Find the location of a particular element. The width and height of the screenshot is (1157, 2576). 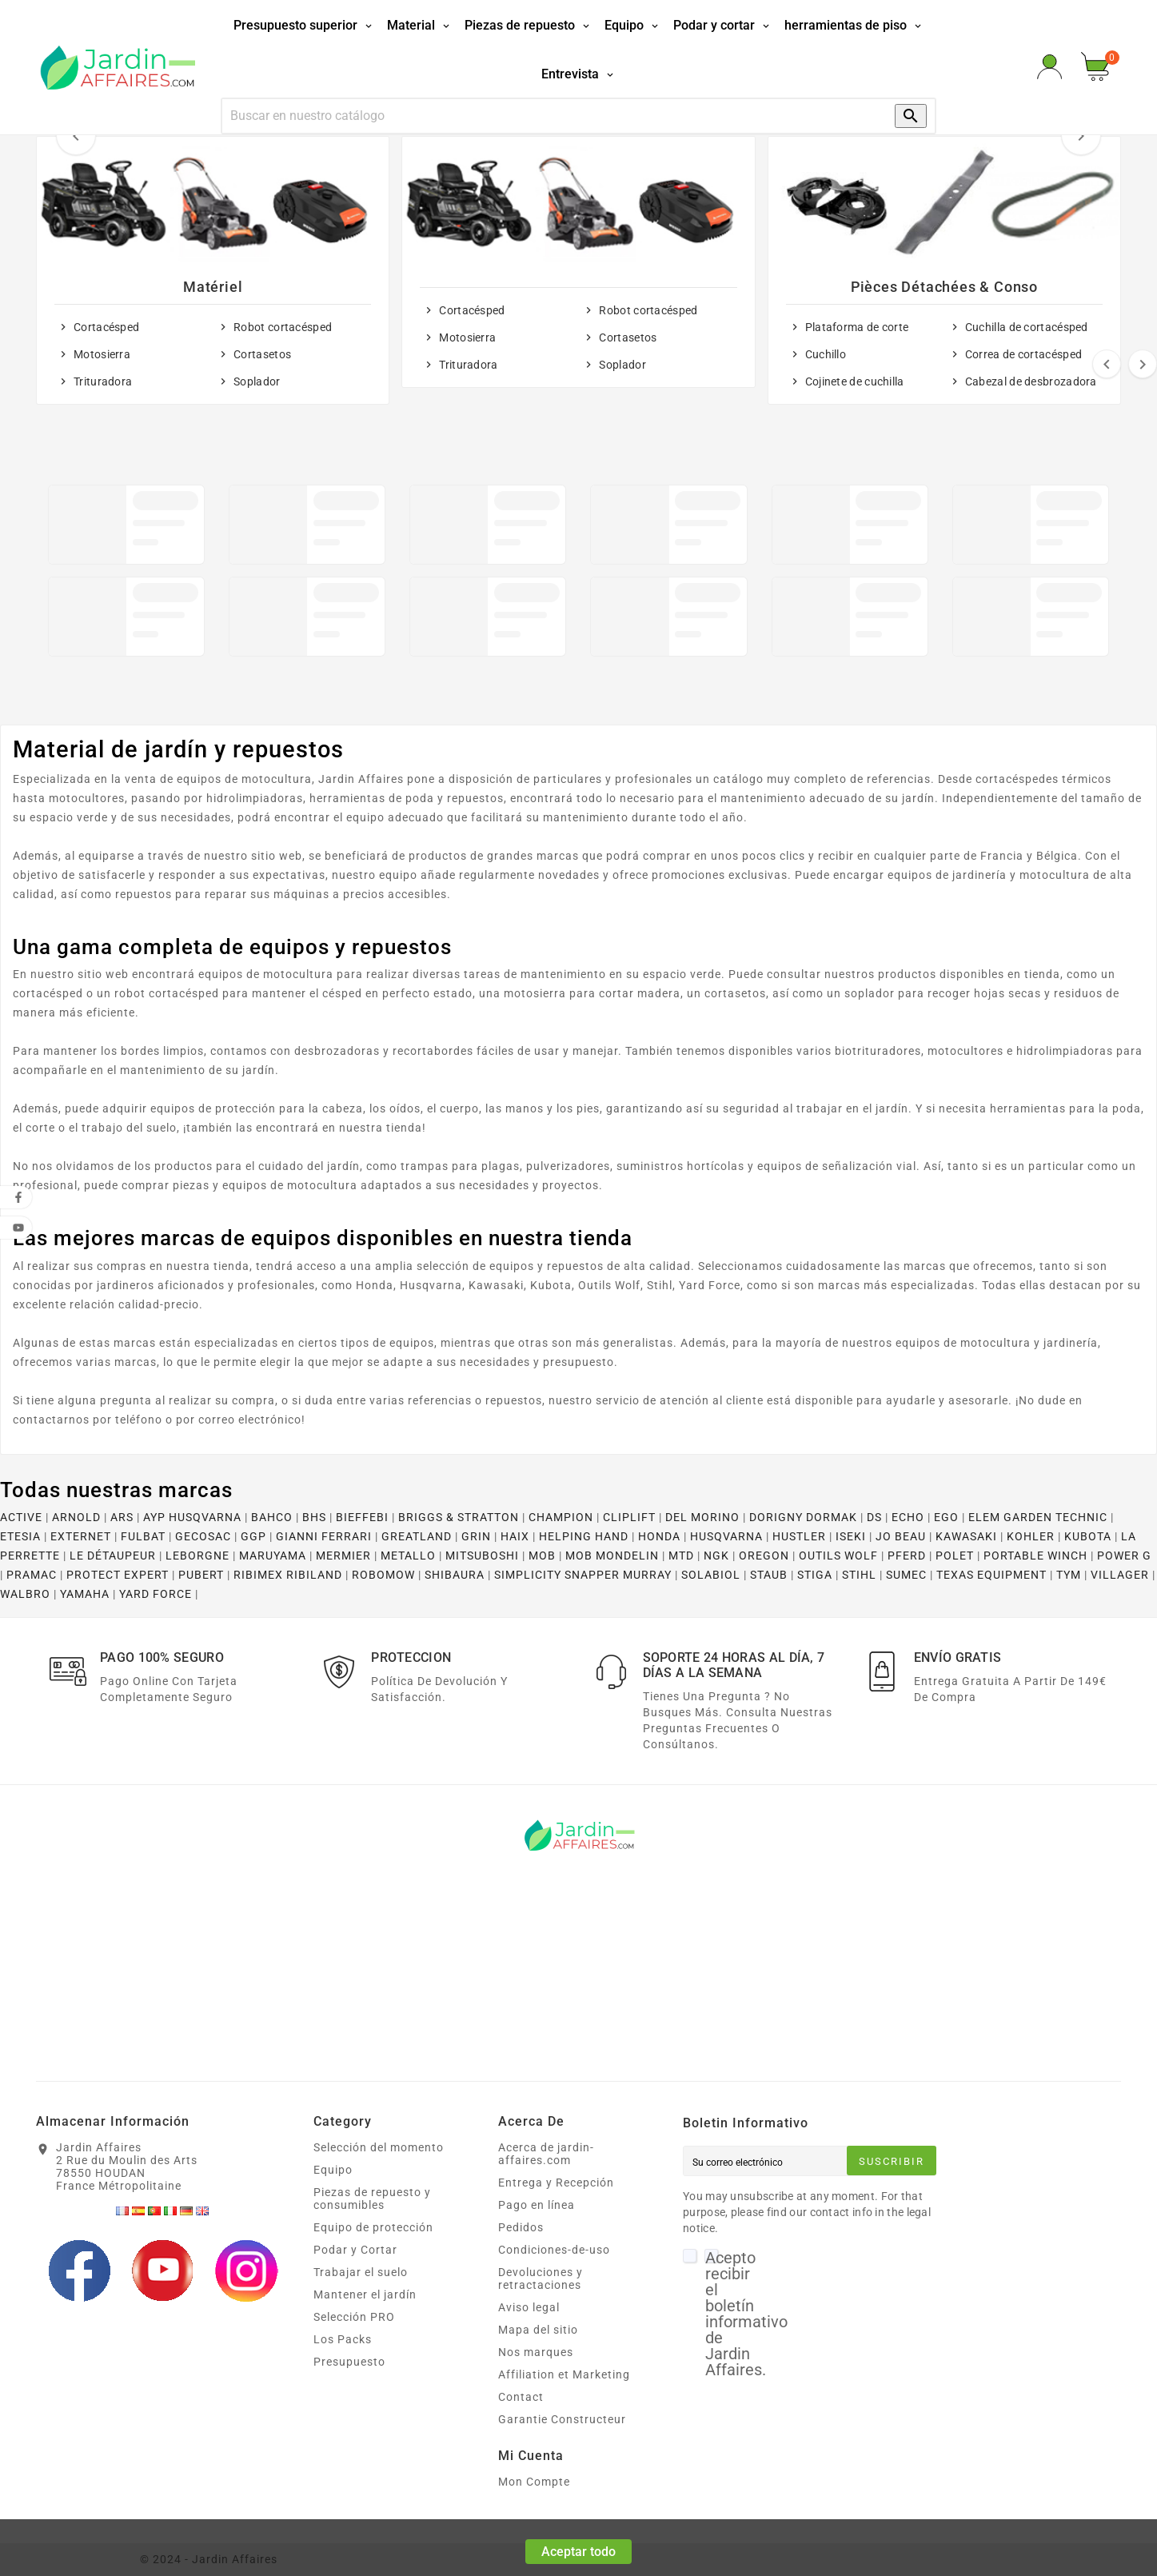

Equipo is located at coordinates (333, 2169).